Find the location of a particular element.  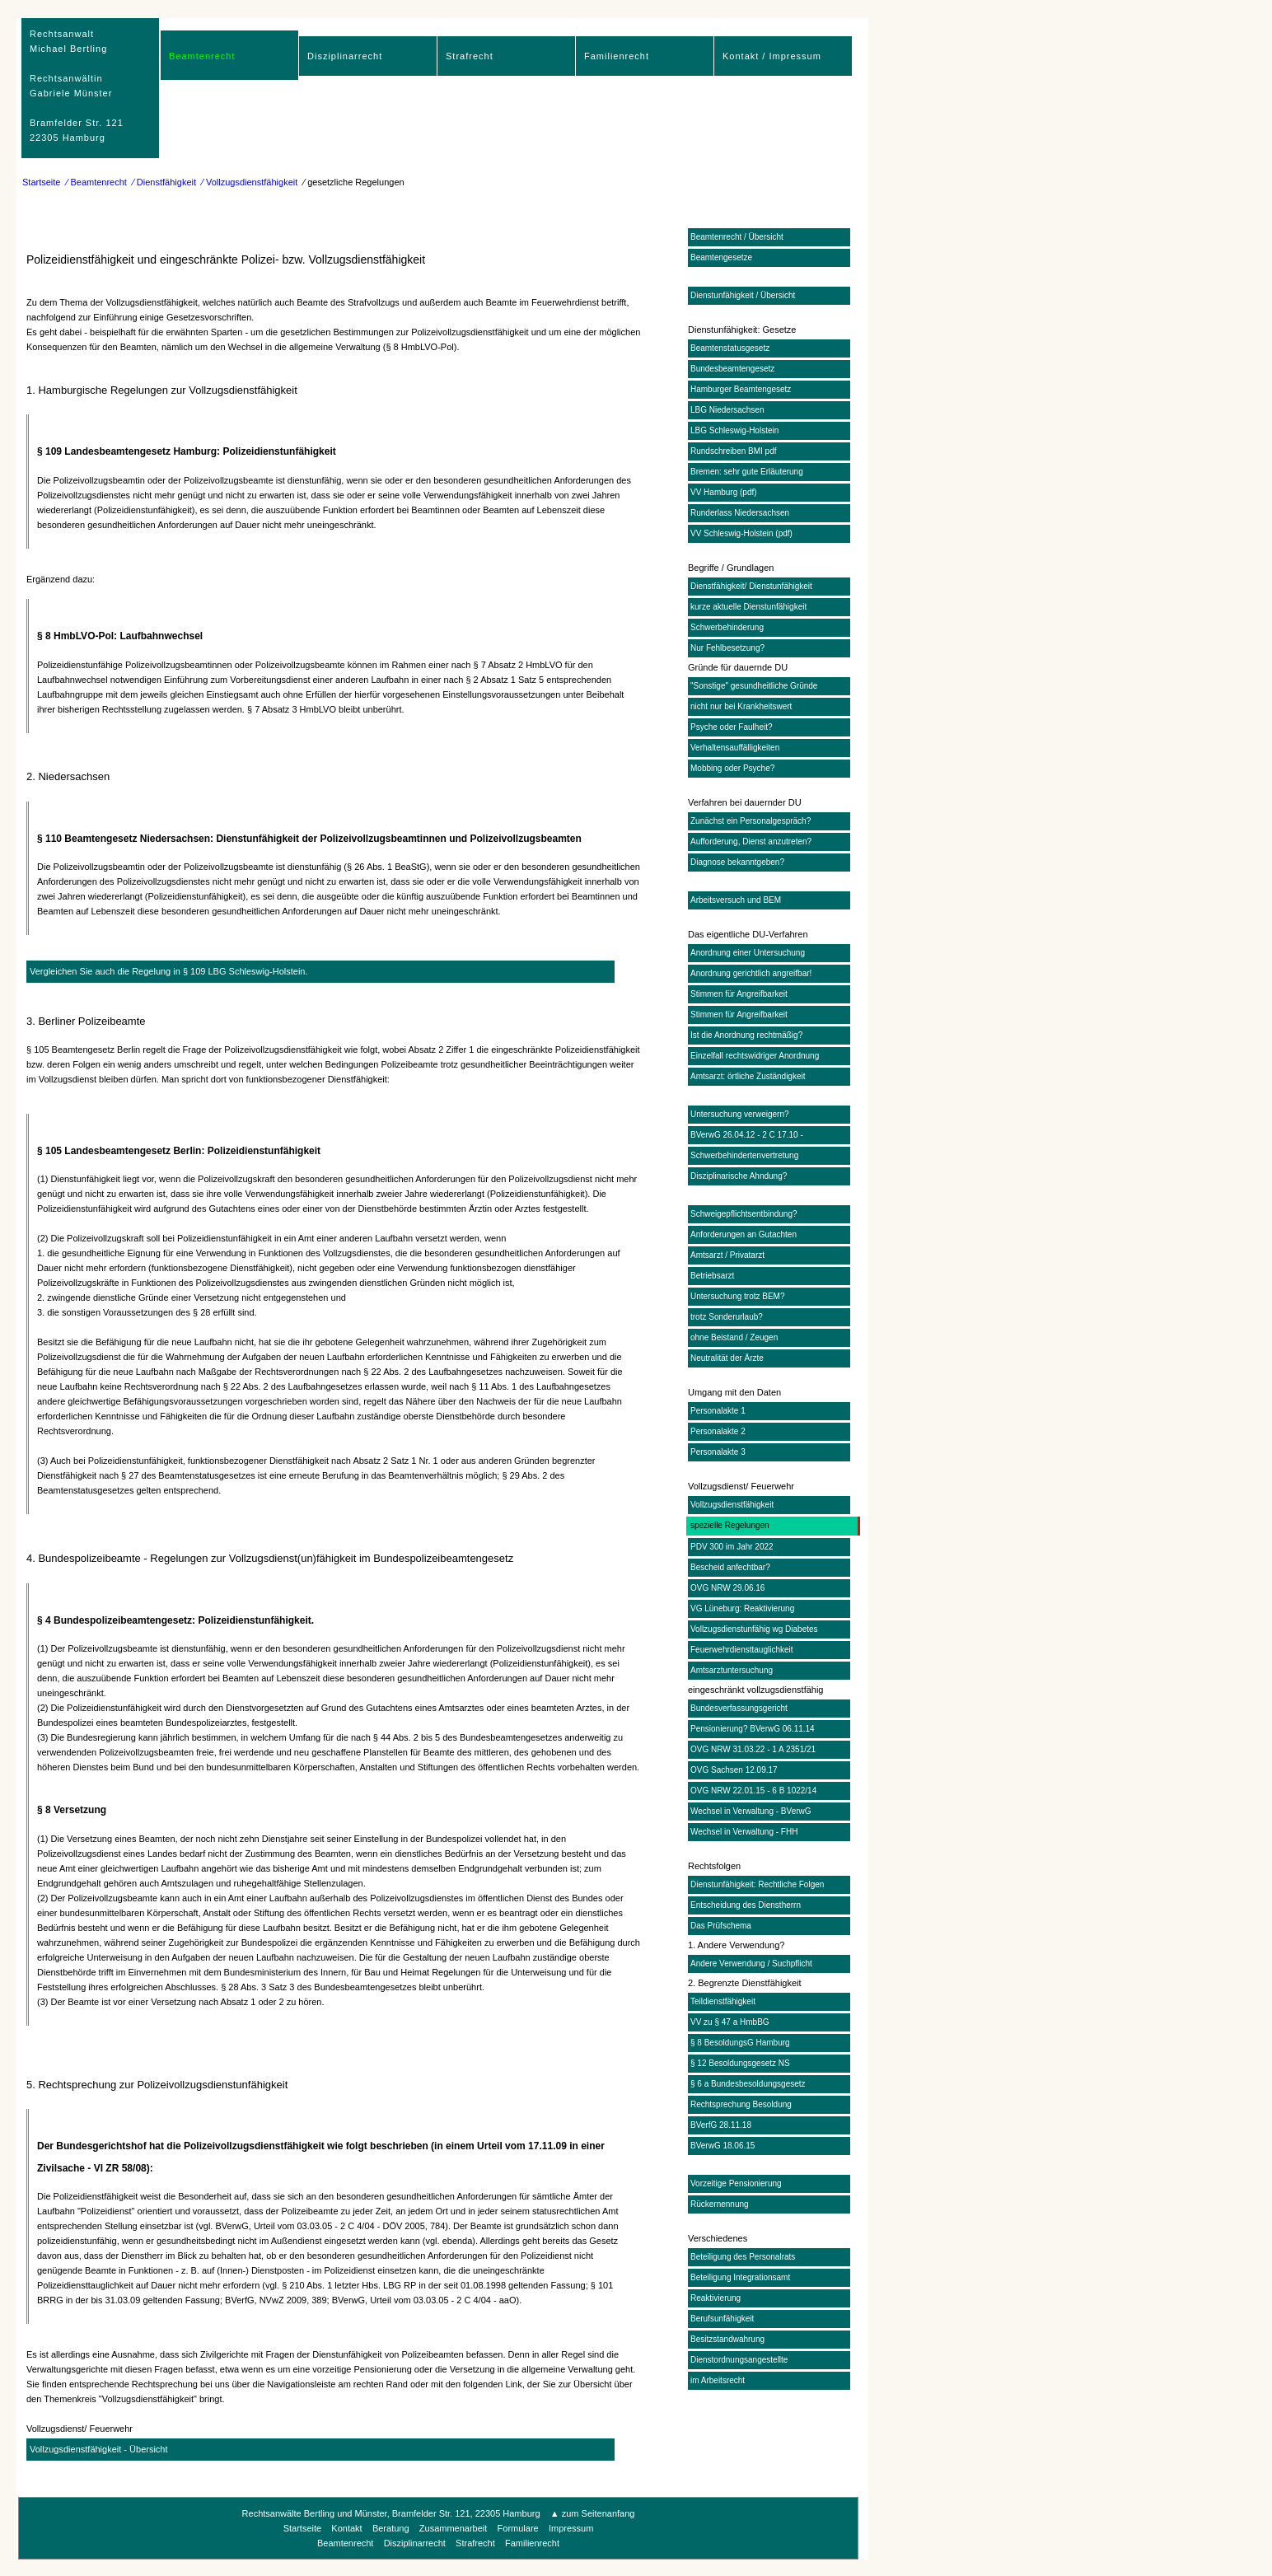

PDV 300 im Jahr 2022 is located at coordinates (732, 1546).